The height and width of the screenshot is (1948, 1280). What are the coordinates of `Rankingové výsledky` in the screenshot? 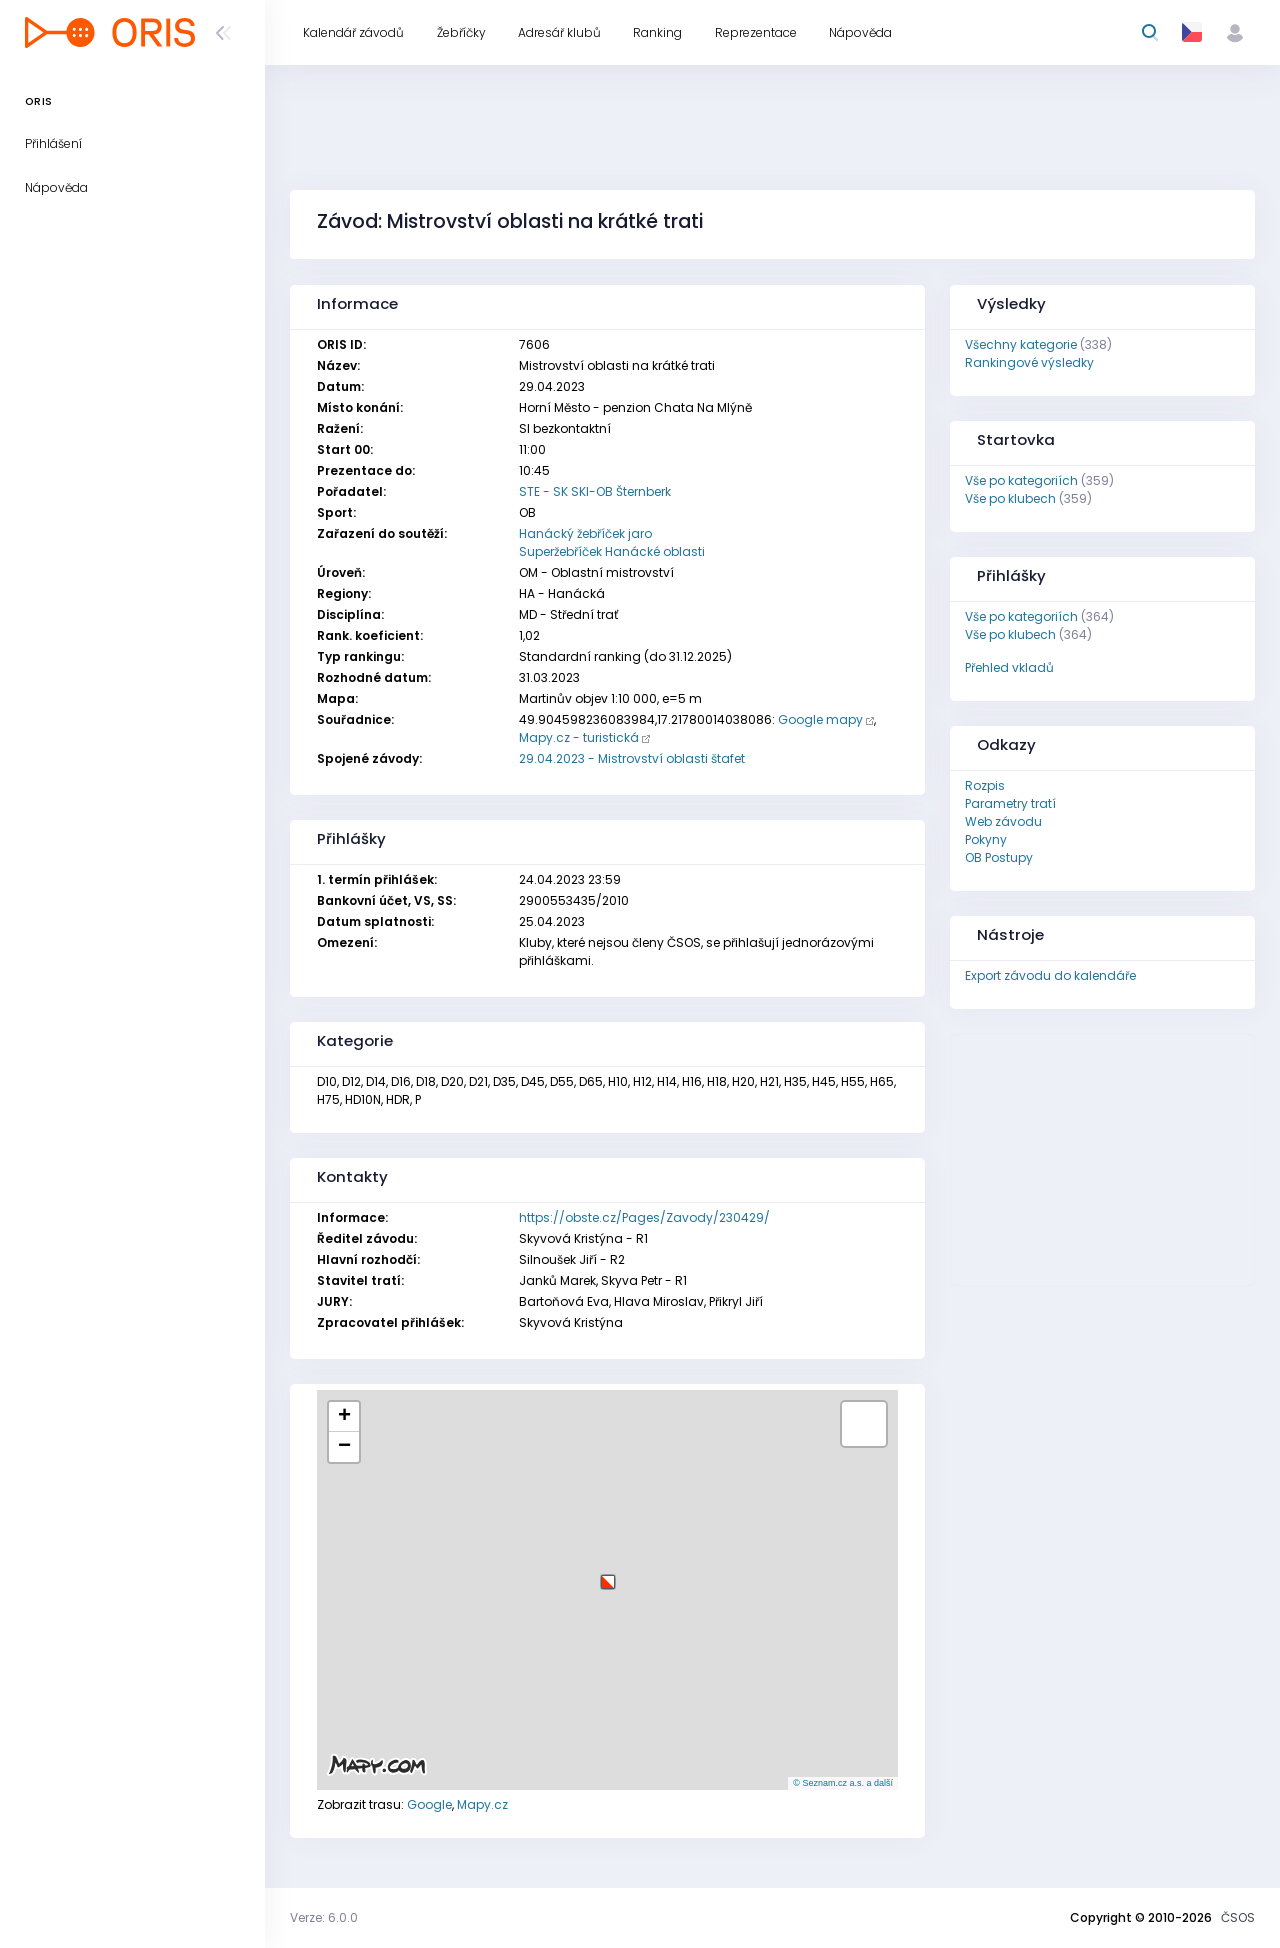 It's located at (1029, 362).